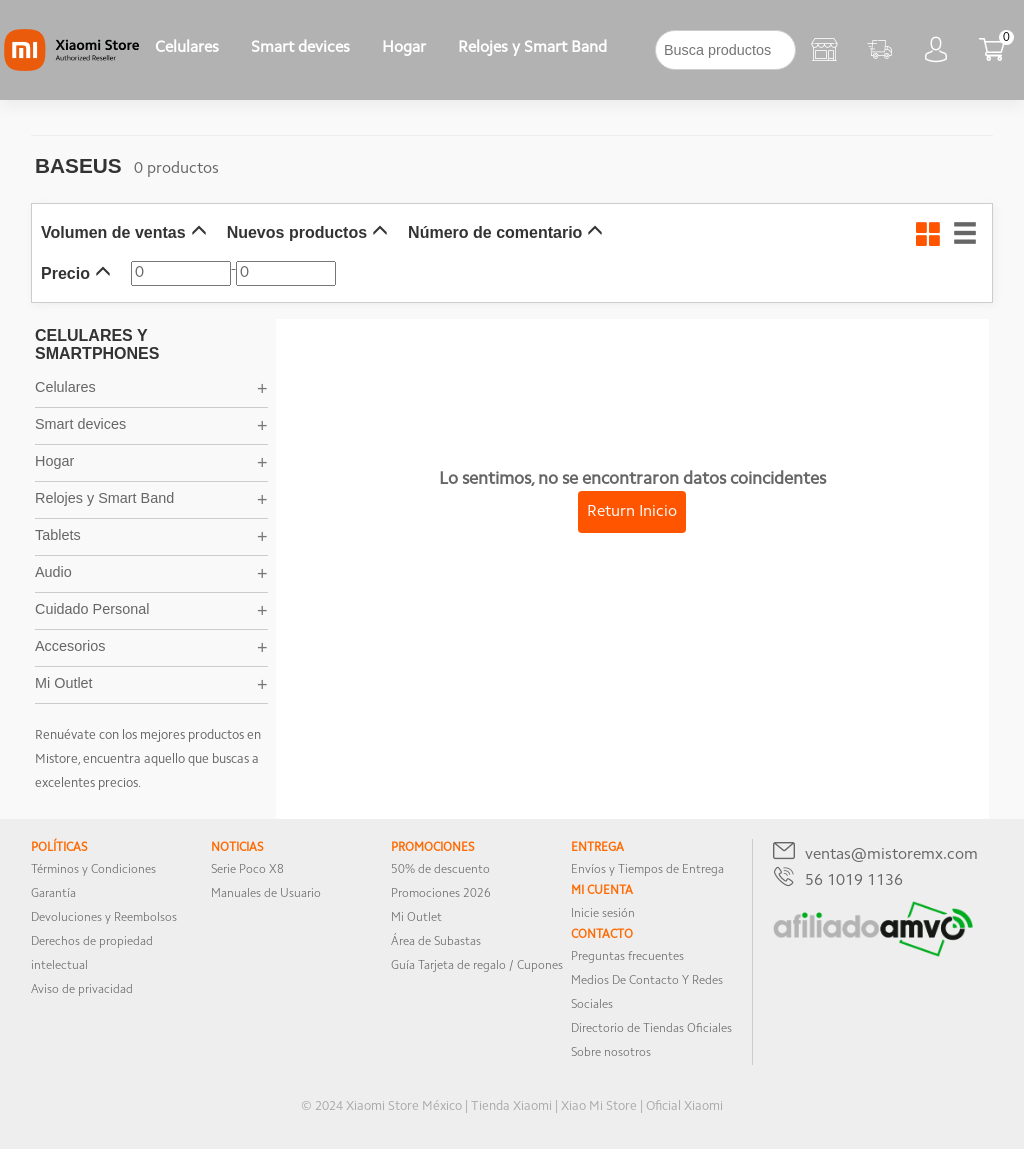  Describe the element at coordinates (82, 990) in the screenshot. I see `Aviso de privacidad` at that location.